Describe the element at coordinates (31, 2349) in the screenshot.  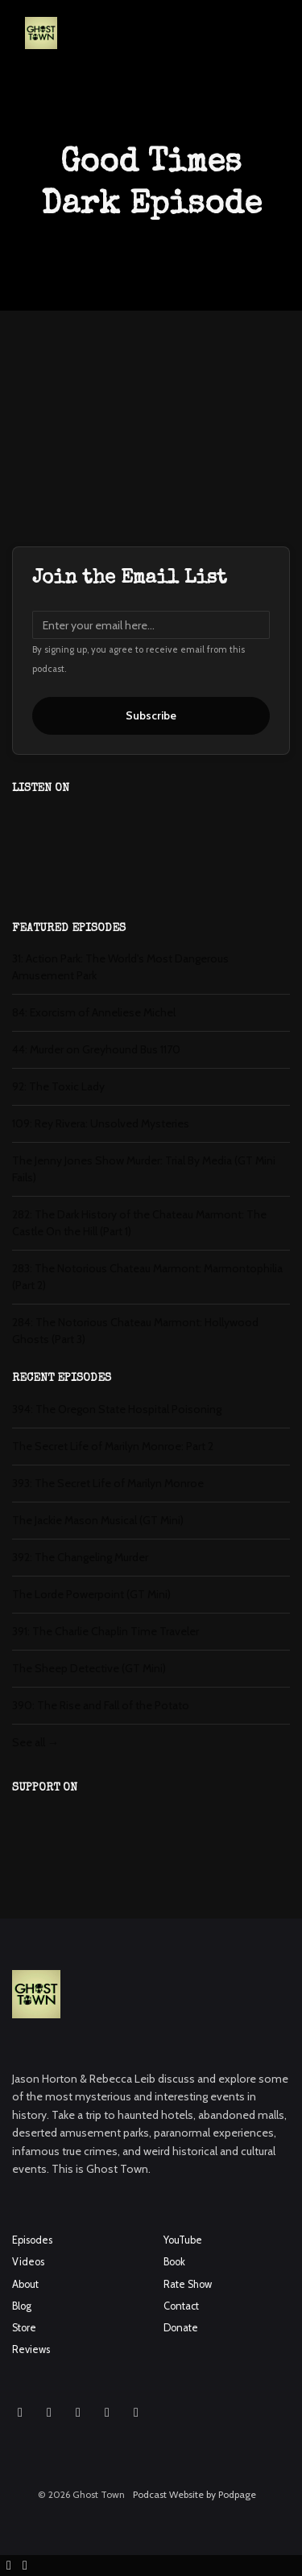
I see `Reviews` at that location.